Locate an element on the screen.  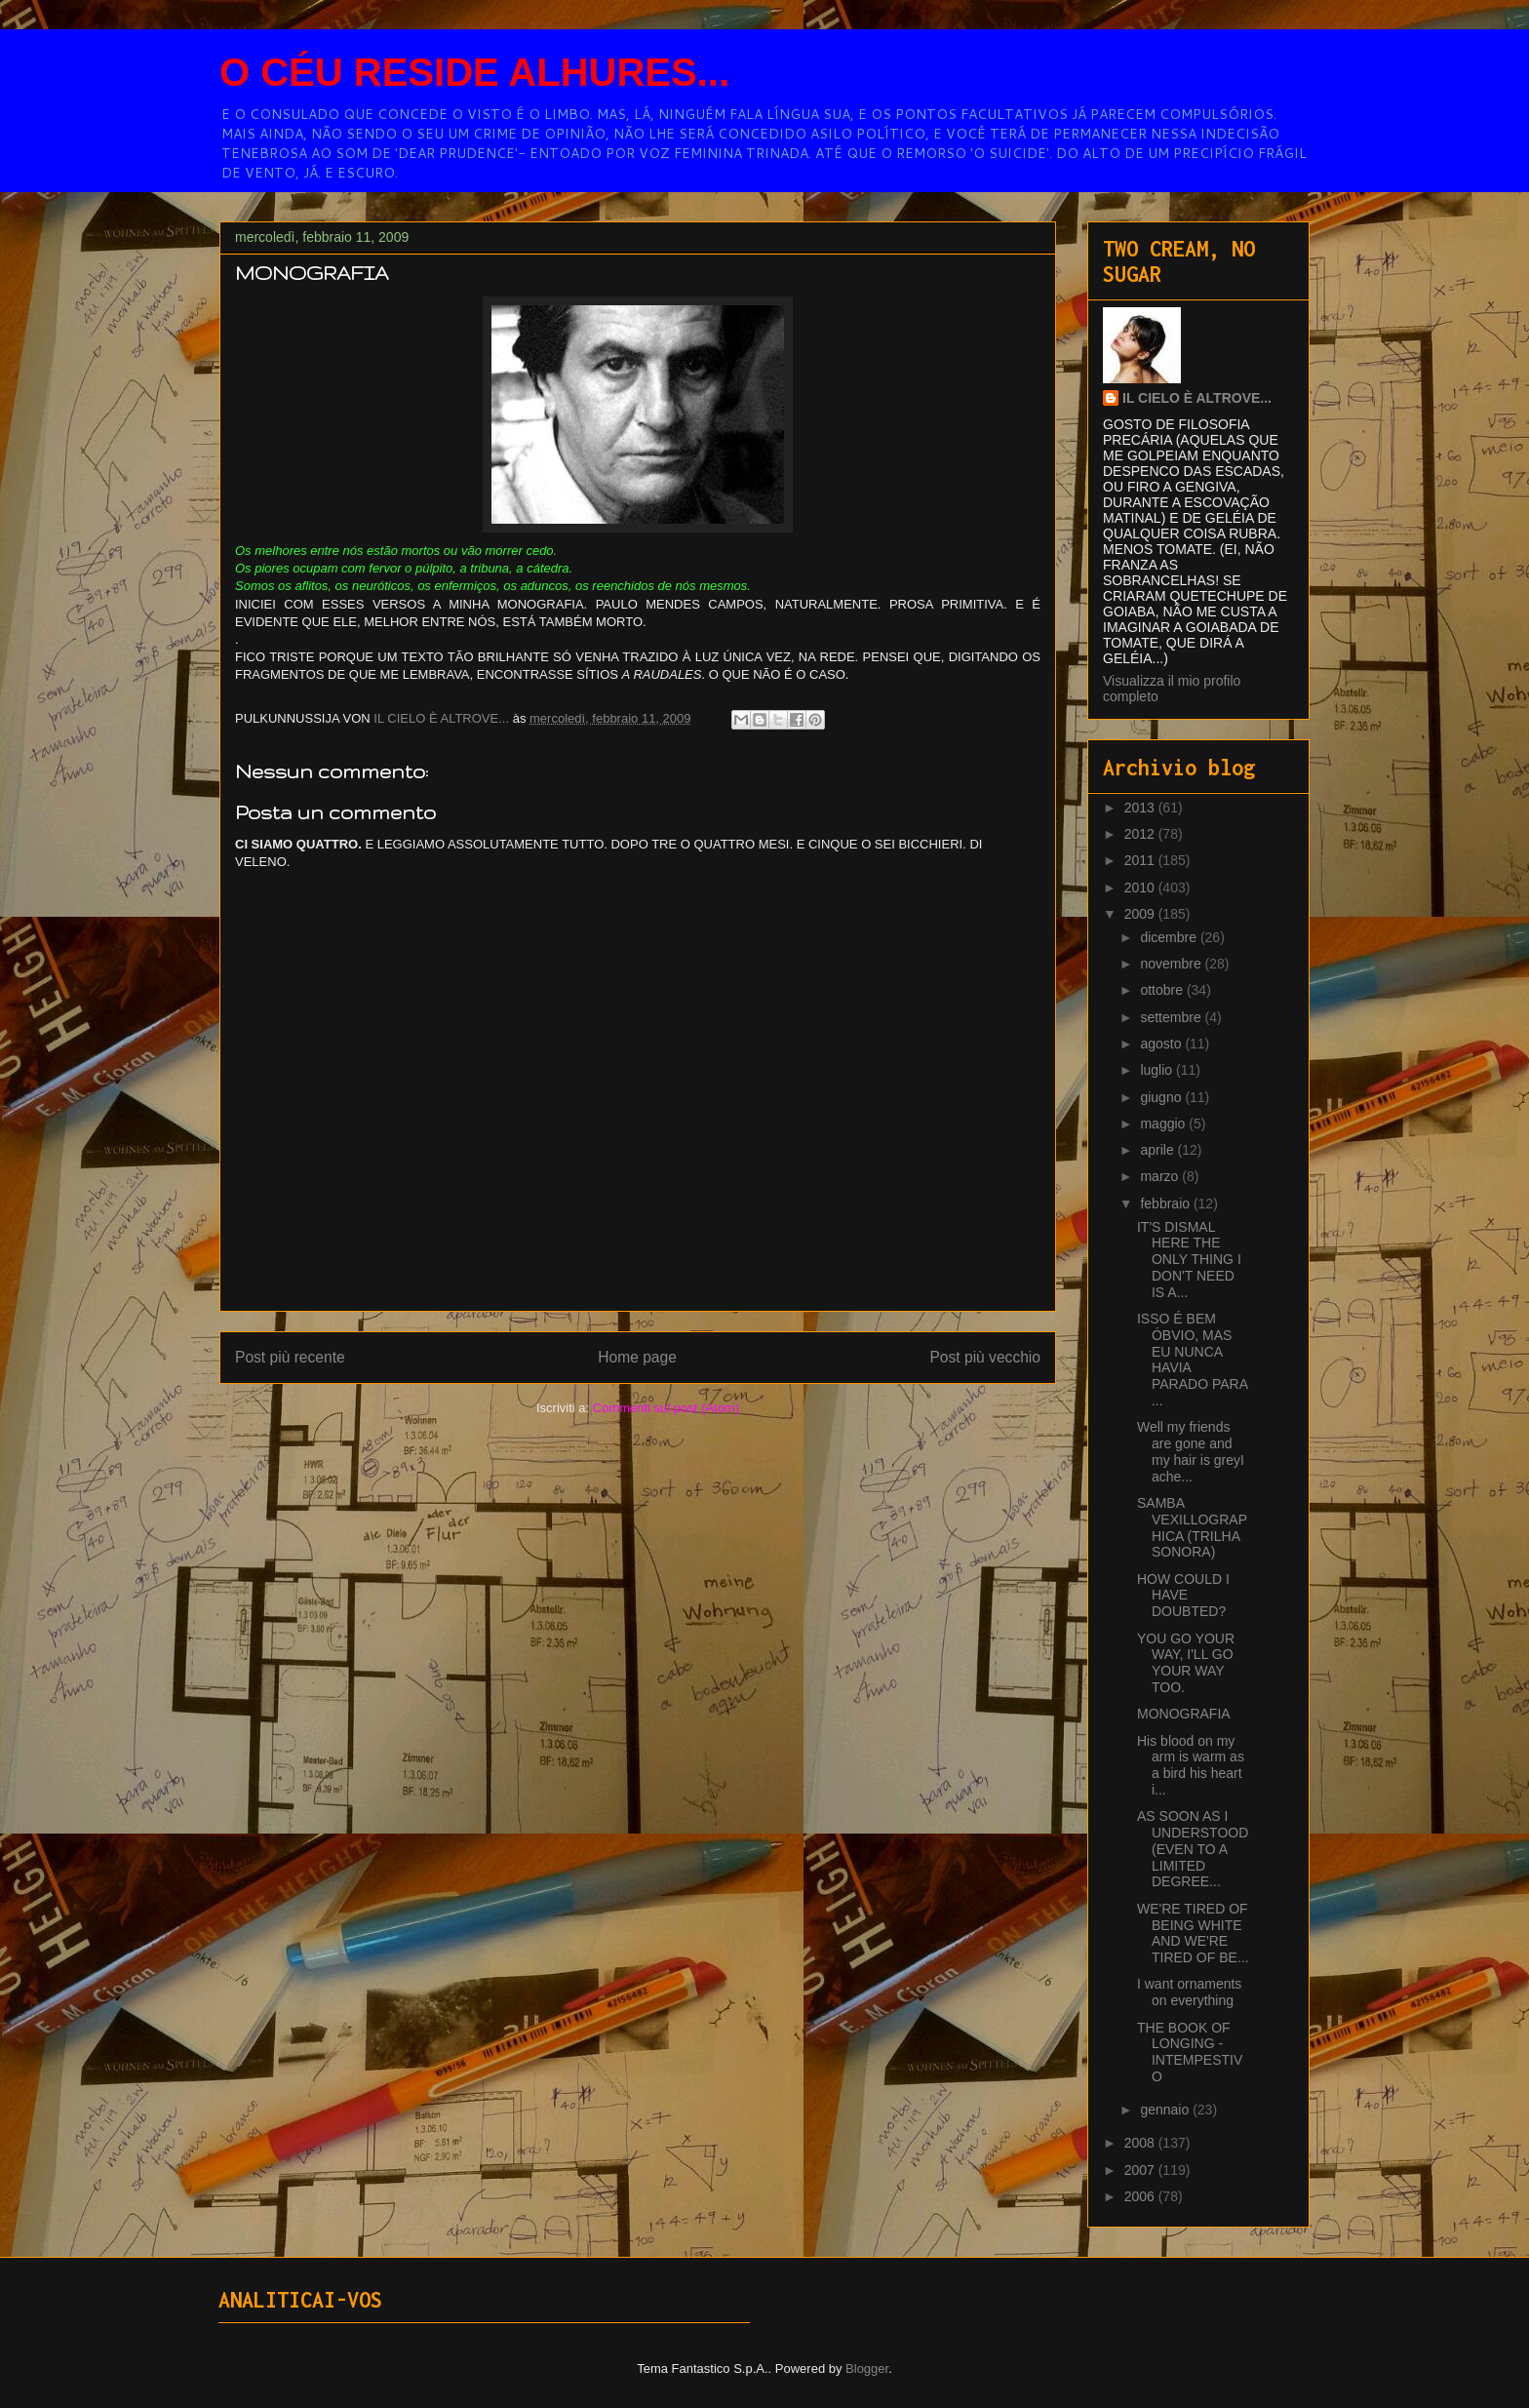
2009 is located at coordinates (1141, 914).